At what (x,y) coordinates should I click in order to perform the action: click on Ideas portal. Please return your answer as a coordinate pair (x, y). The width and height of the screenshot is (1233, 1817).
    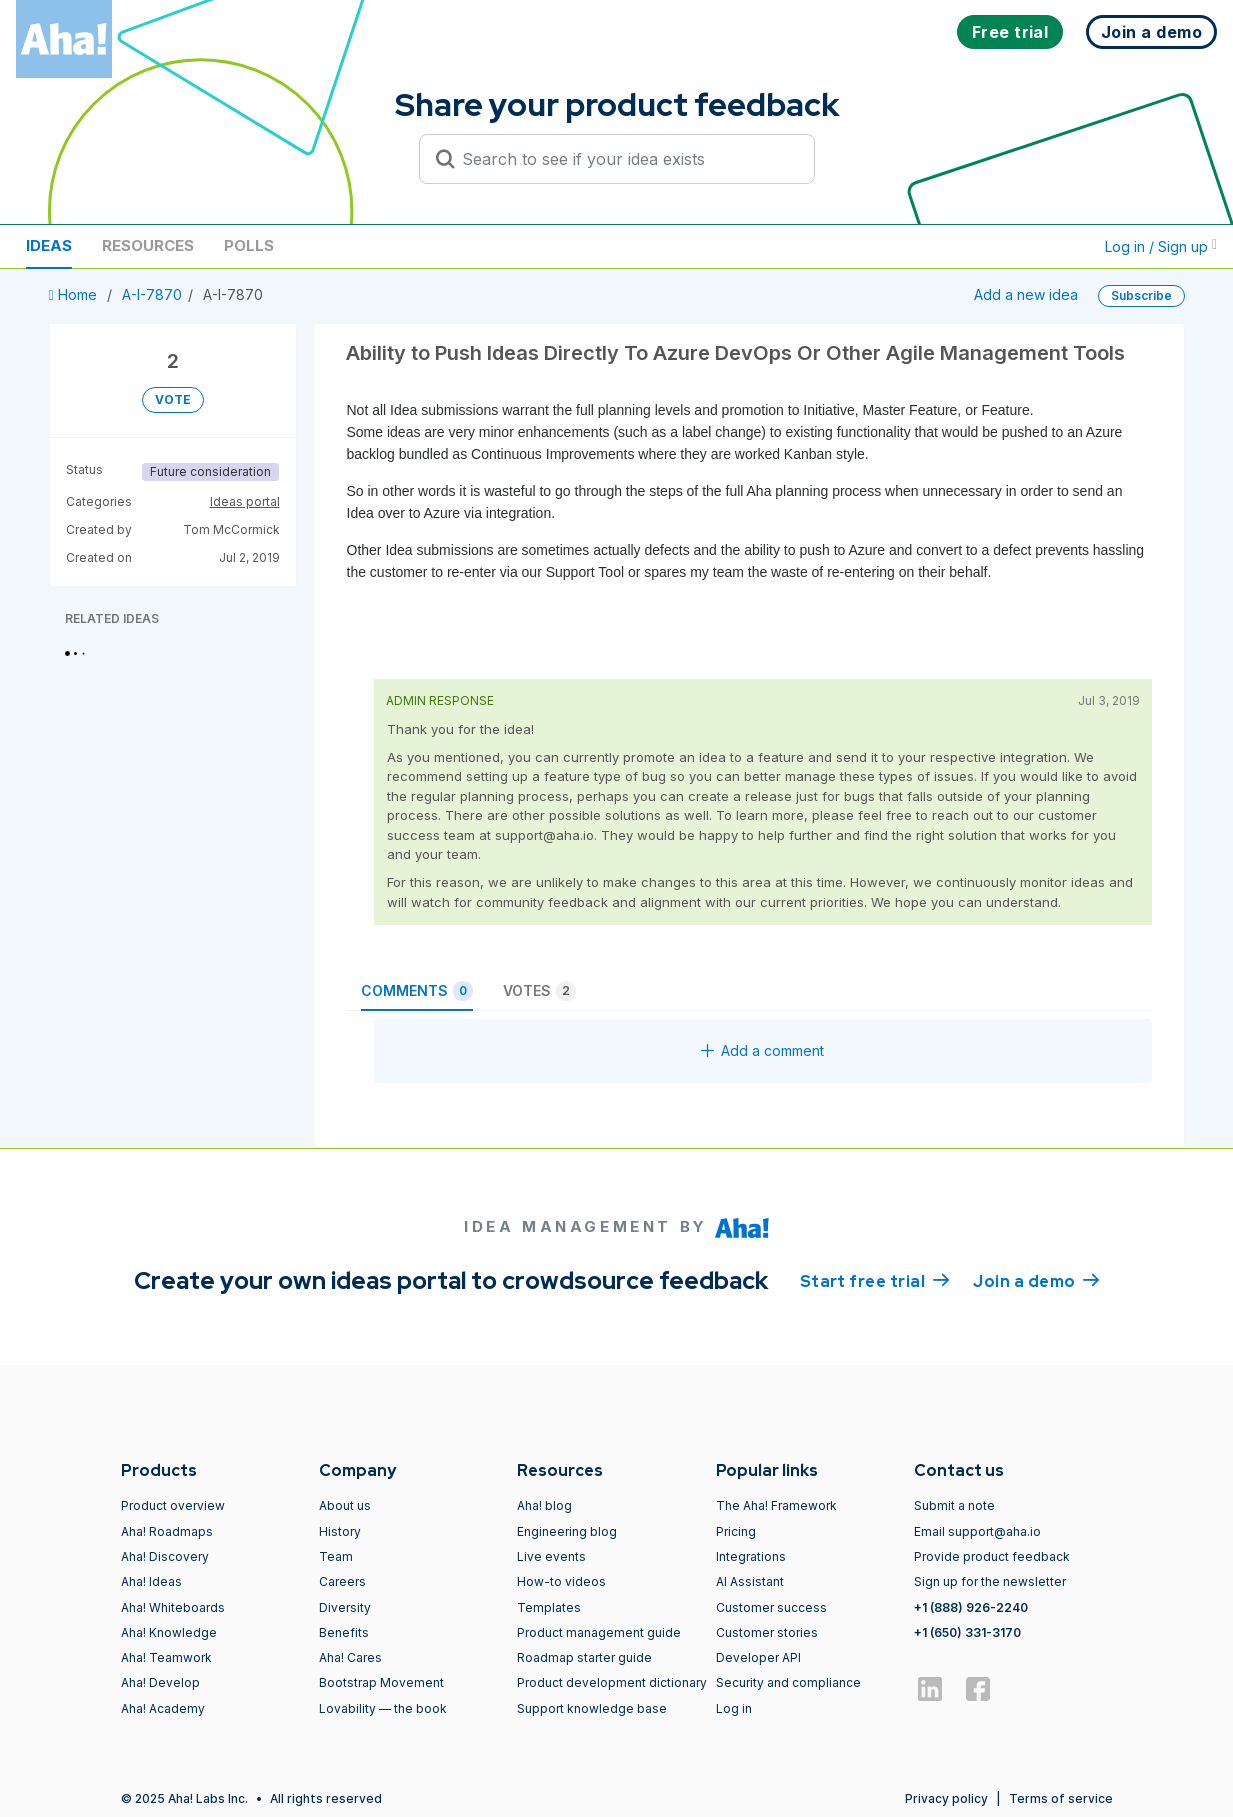
    Looking at the image, I should click on (245, 501).